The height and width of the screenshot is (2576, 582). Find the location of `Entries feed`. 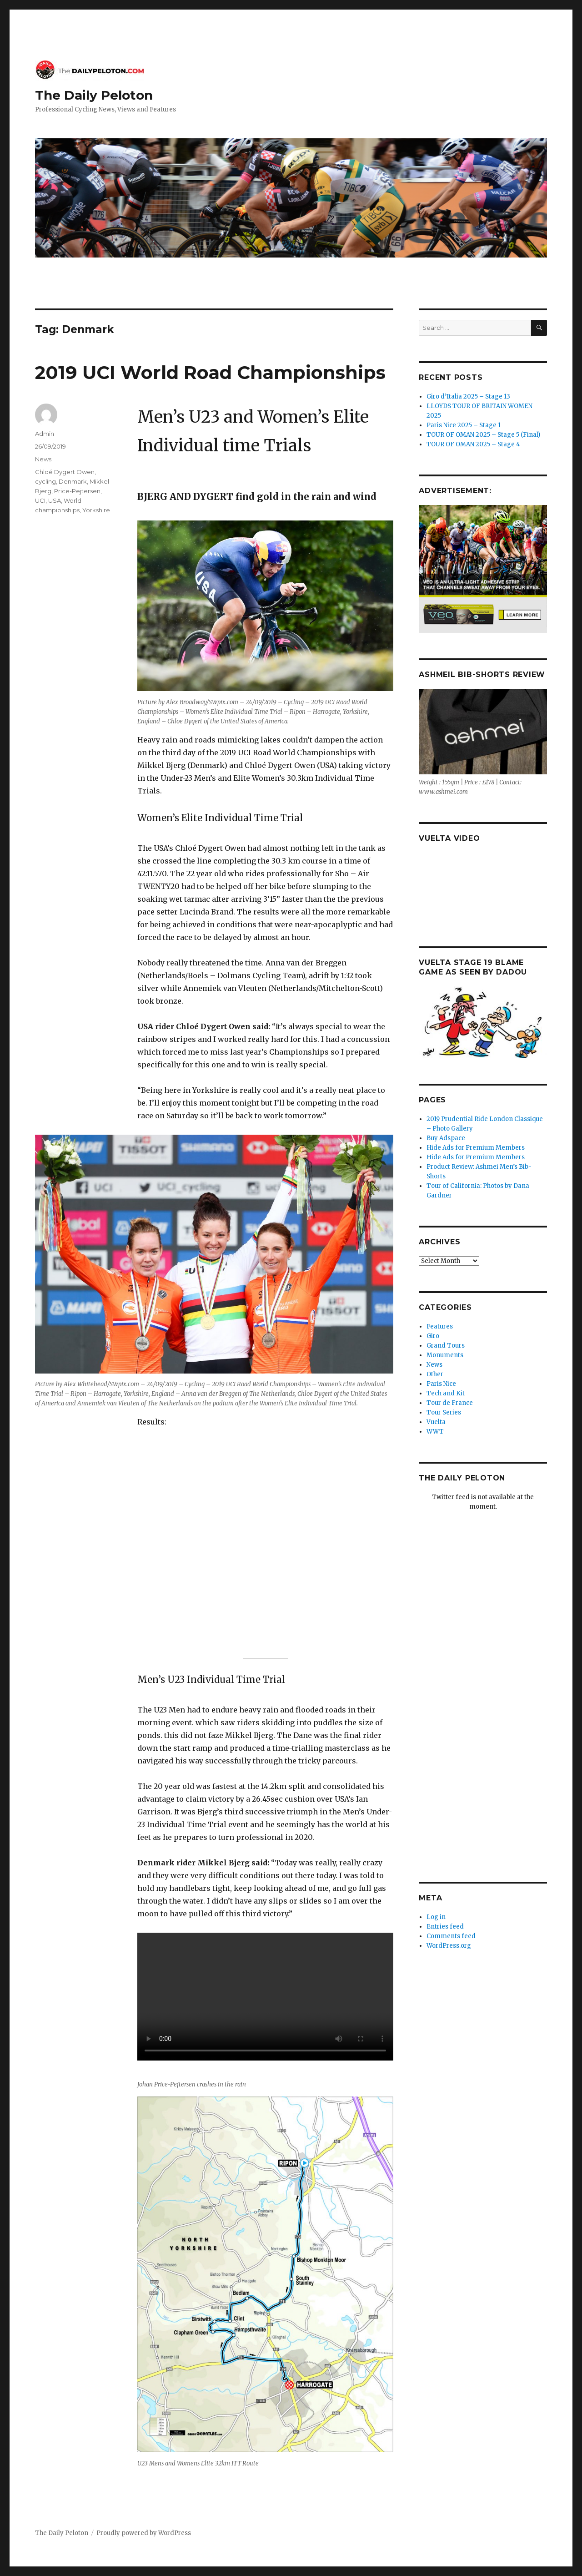

Entries feed is located at coordinates (445, 1926).